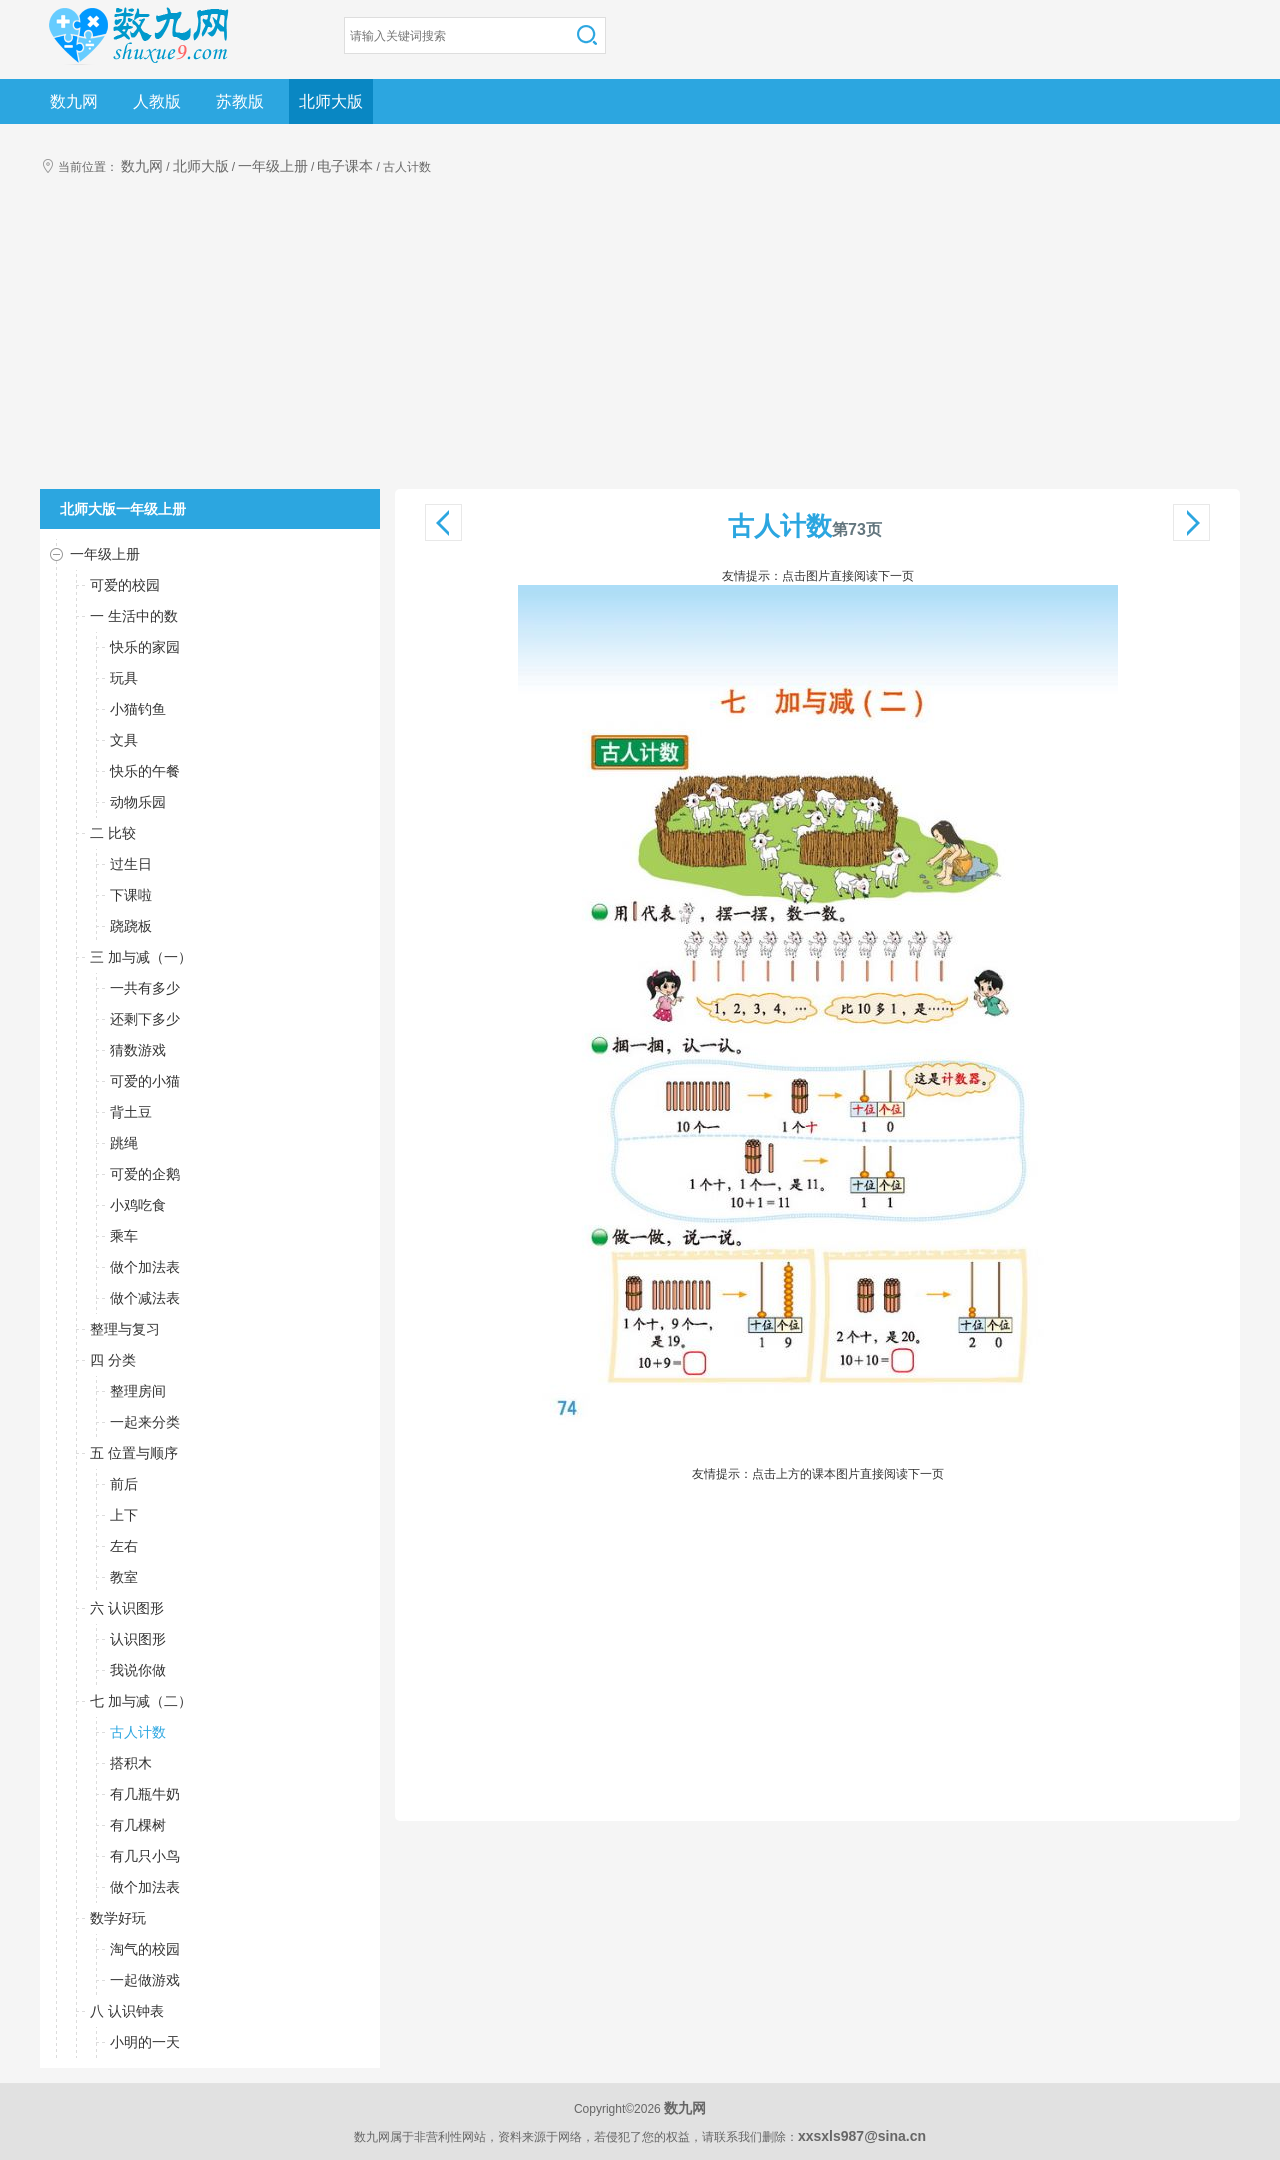 The image size is (1280, 2160). I want to click on 人教版, so click(157, 101).